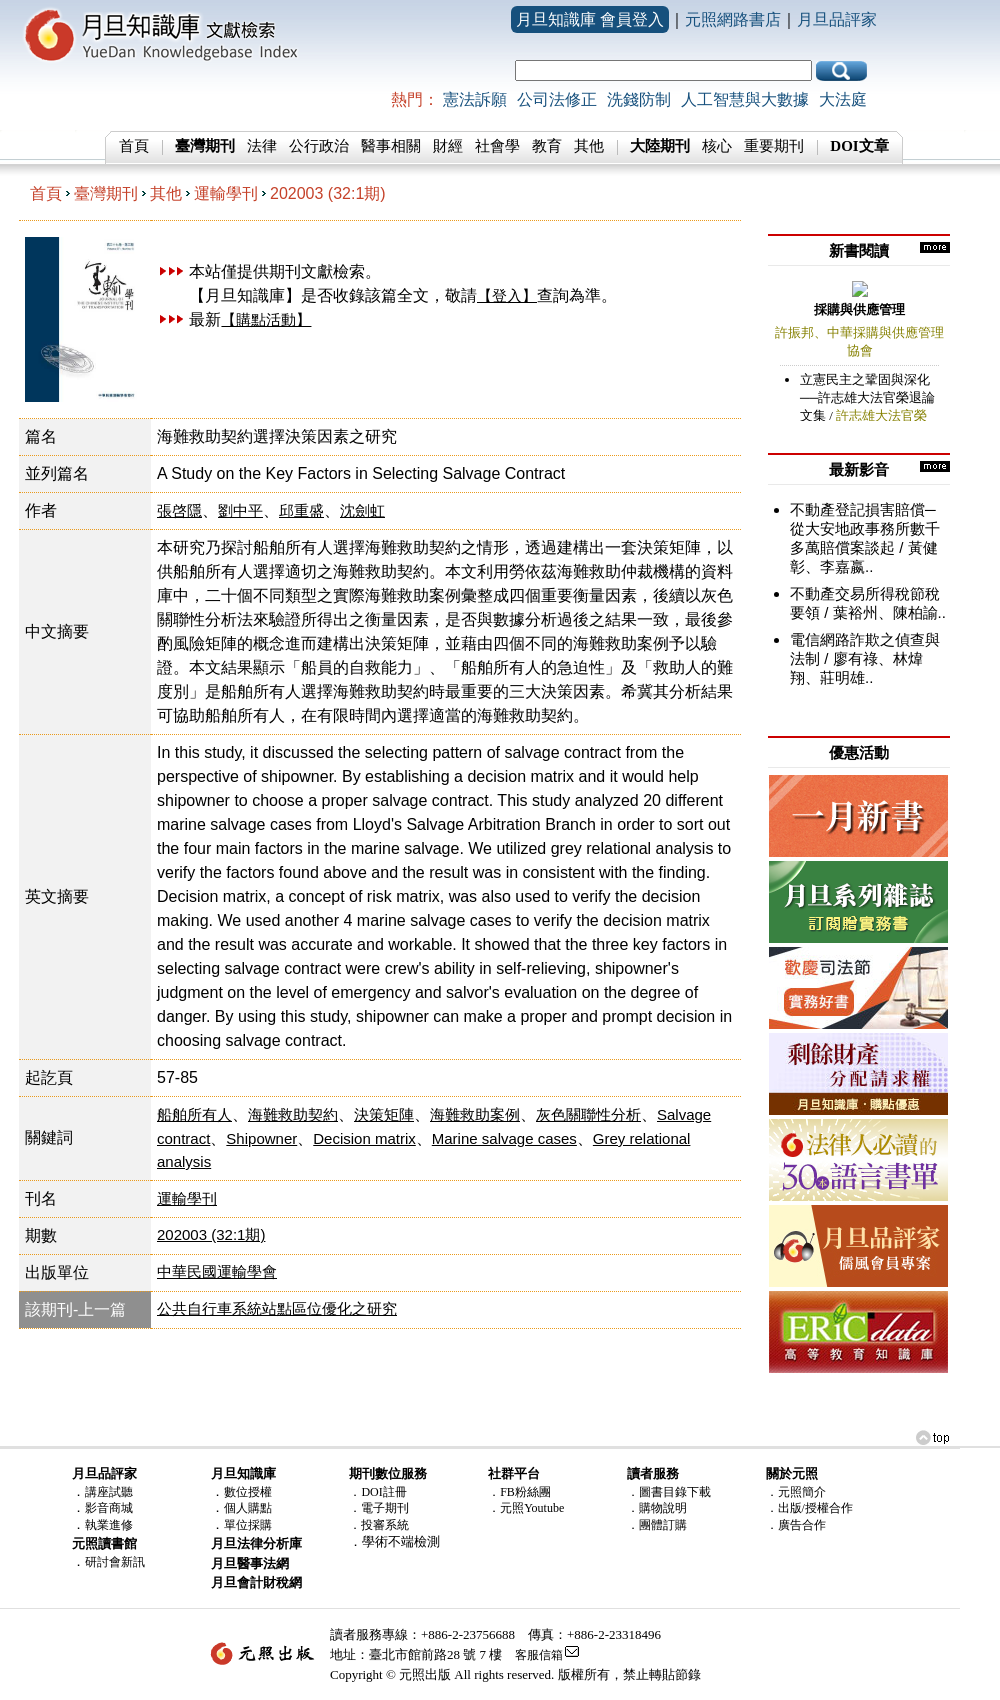 The image size is (1000, 1700). Describe the element at coordinates (837, 19) in the screenshot. I see `月旦品評家` at that location.